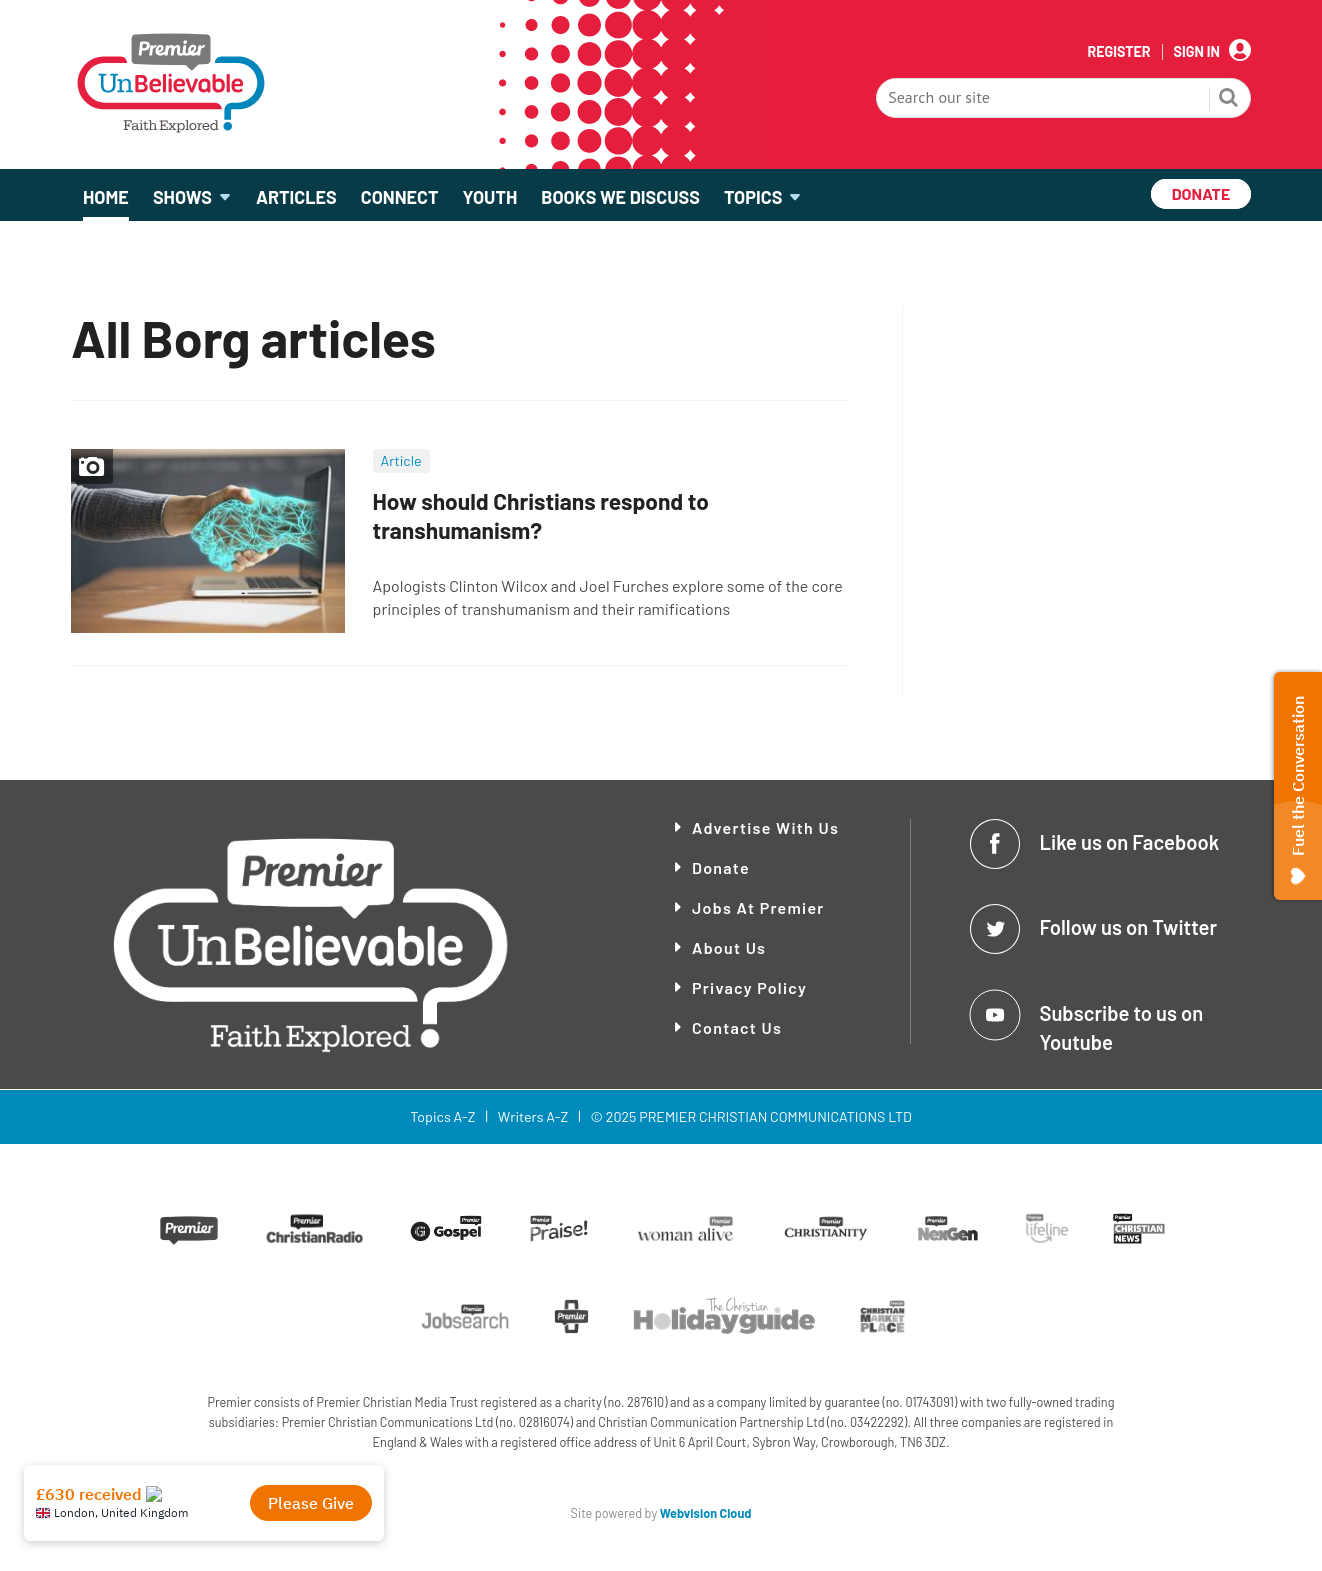  Describe the element at coordinates (541, 515) in the screenshot. I see `How should Christians respond to transhumanism?` at that location.